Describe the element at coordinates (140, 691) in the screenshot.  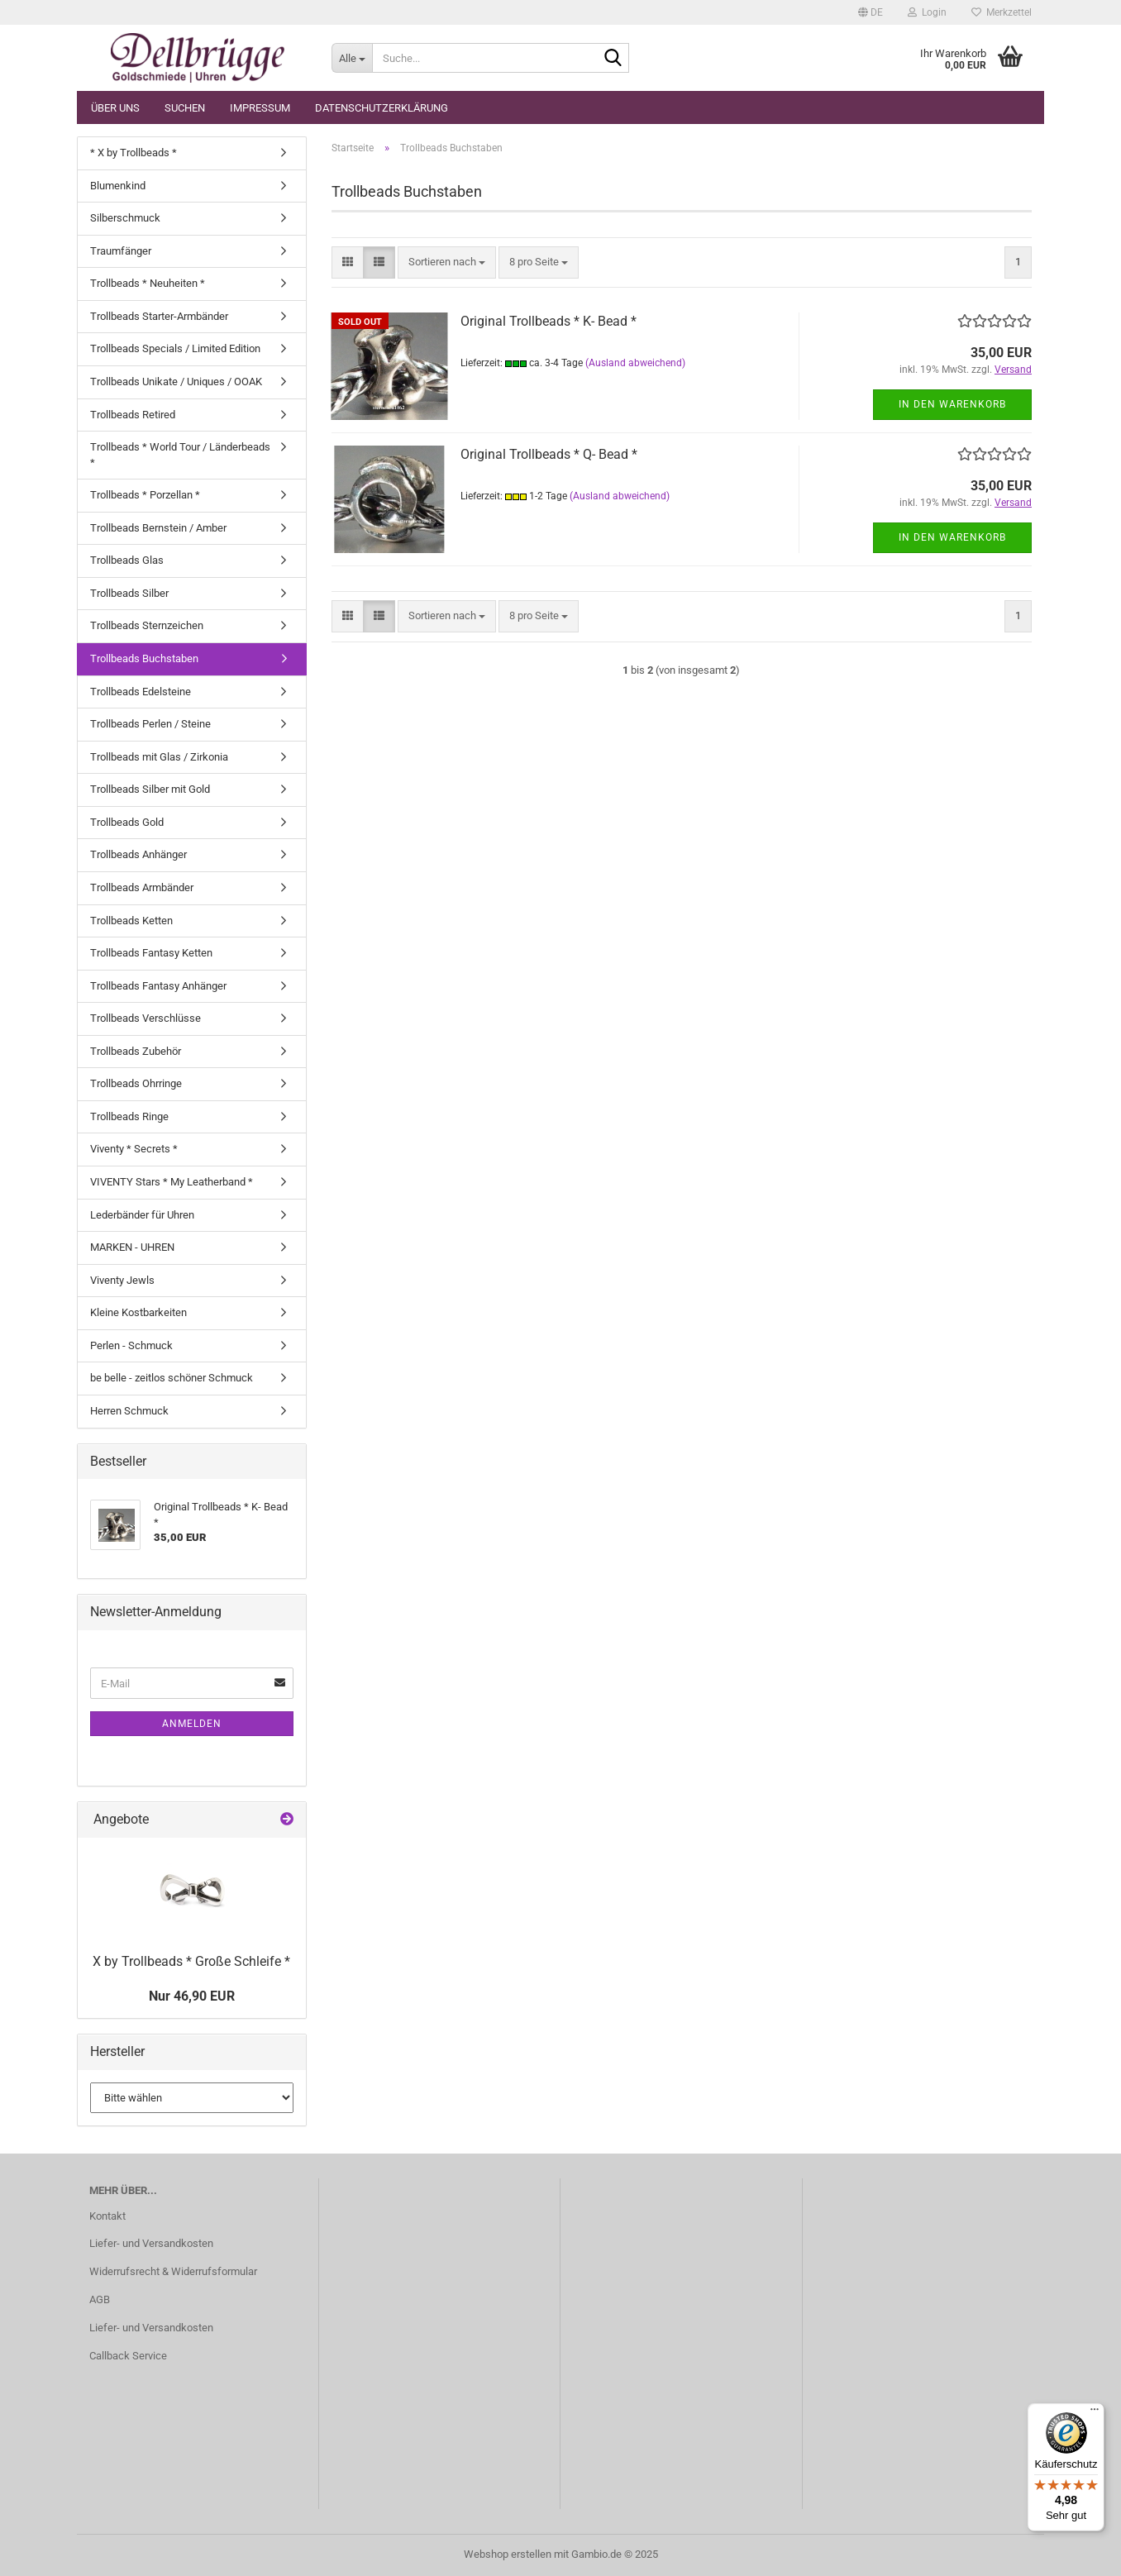
I see `Trollbeads Edelsteine` at that location.